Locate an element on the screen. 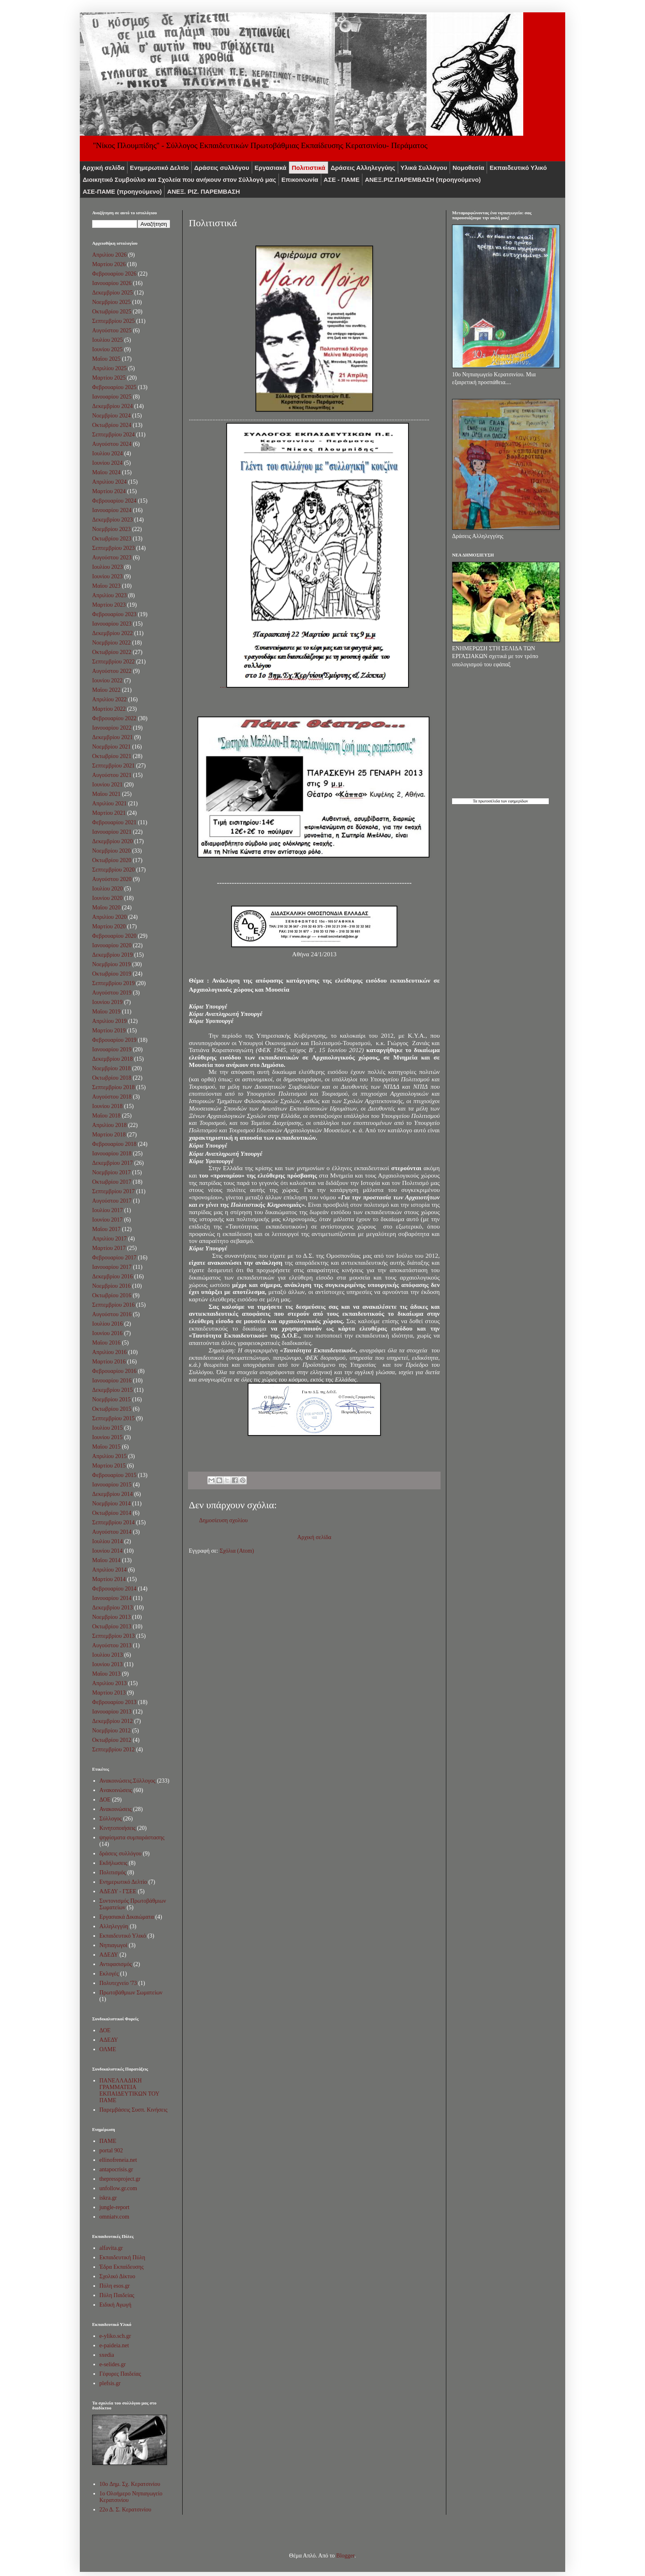 The height and width of the screenshot is (2576, 645). Έδρα Εκπαίδευσης is located at coordinates (122, 2267).